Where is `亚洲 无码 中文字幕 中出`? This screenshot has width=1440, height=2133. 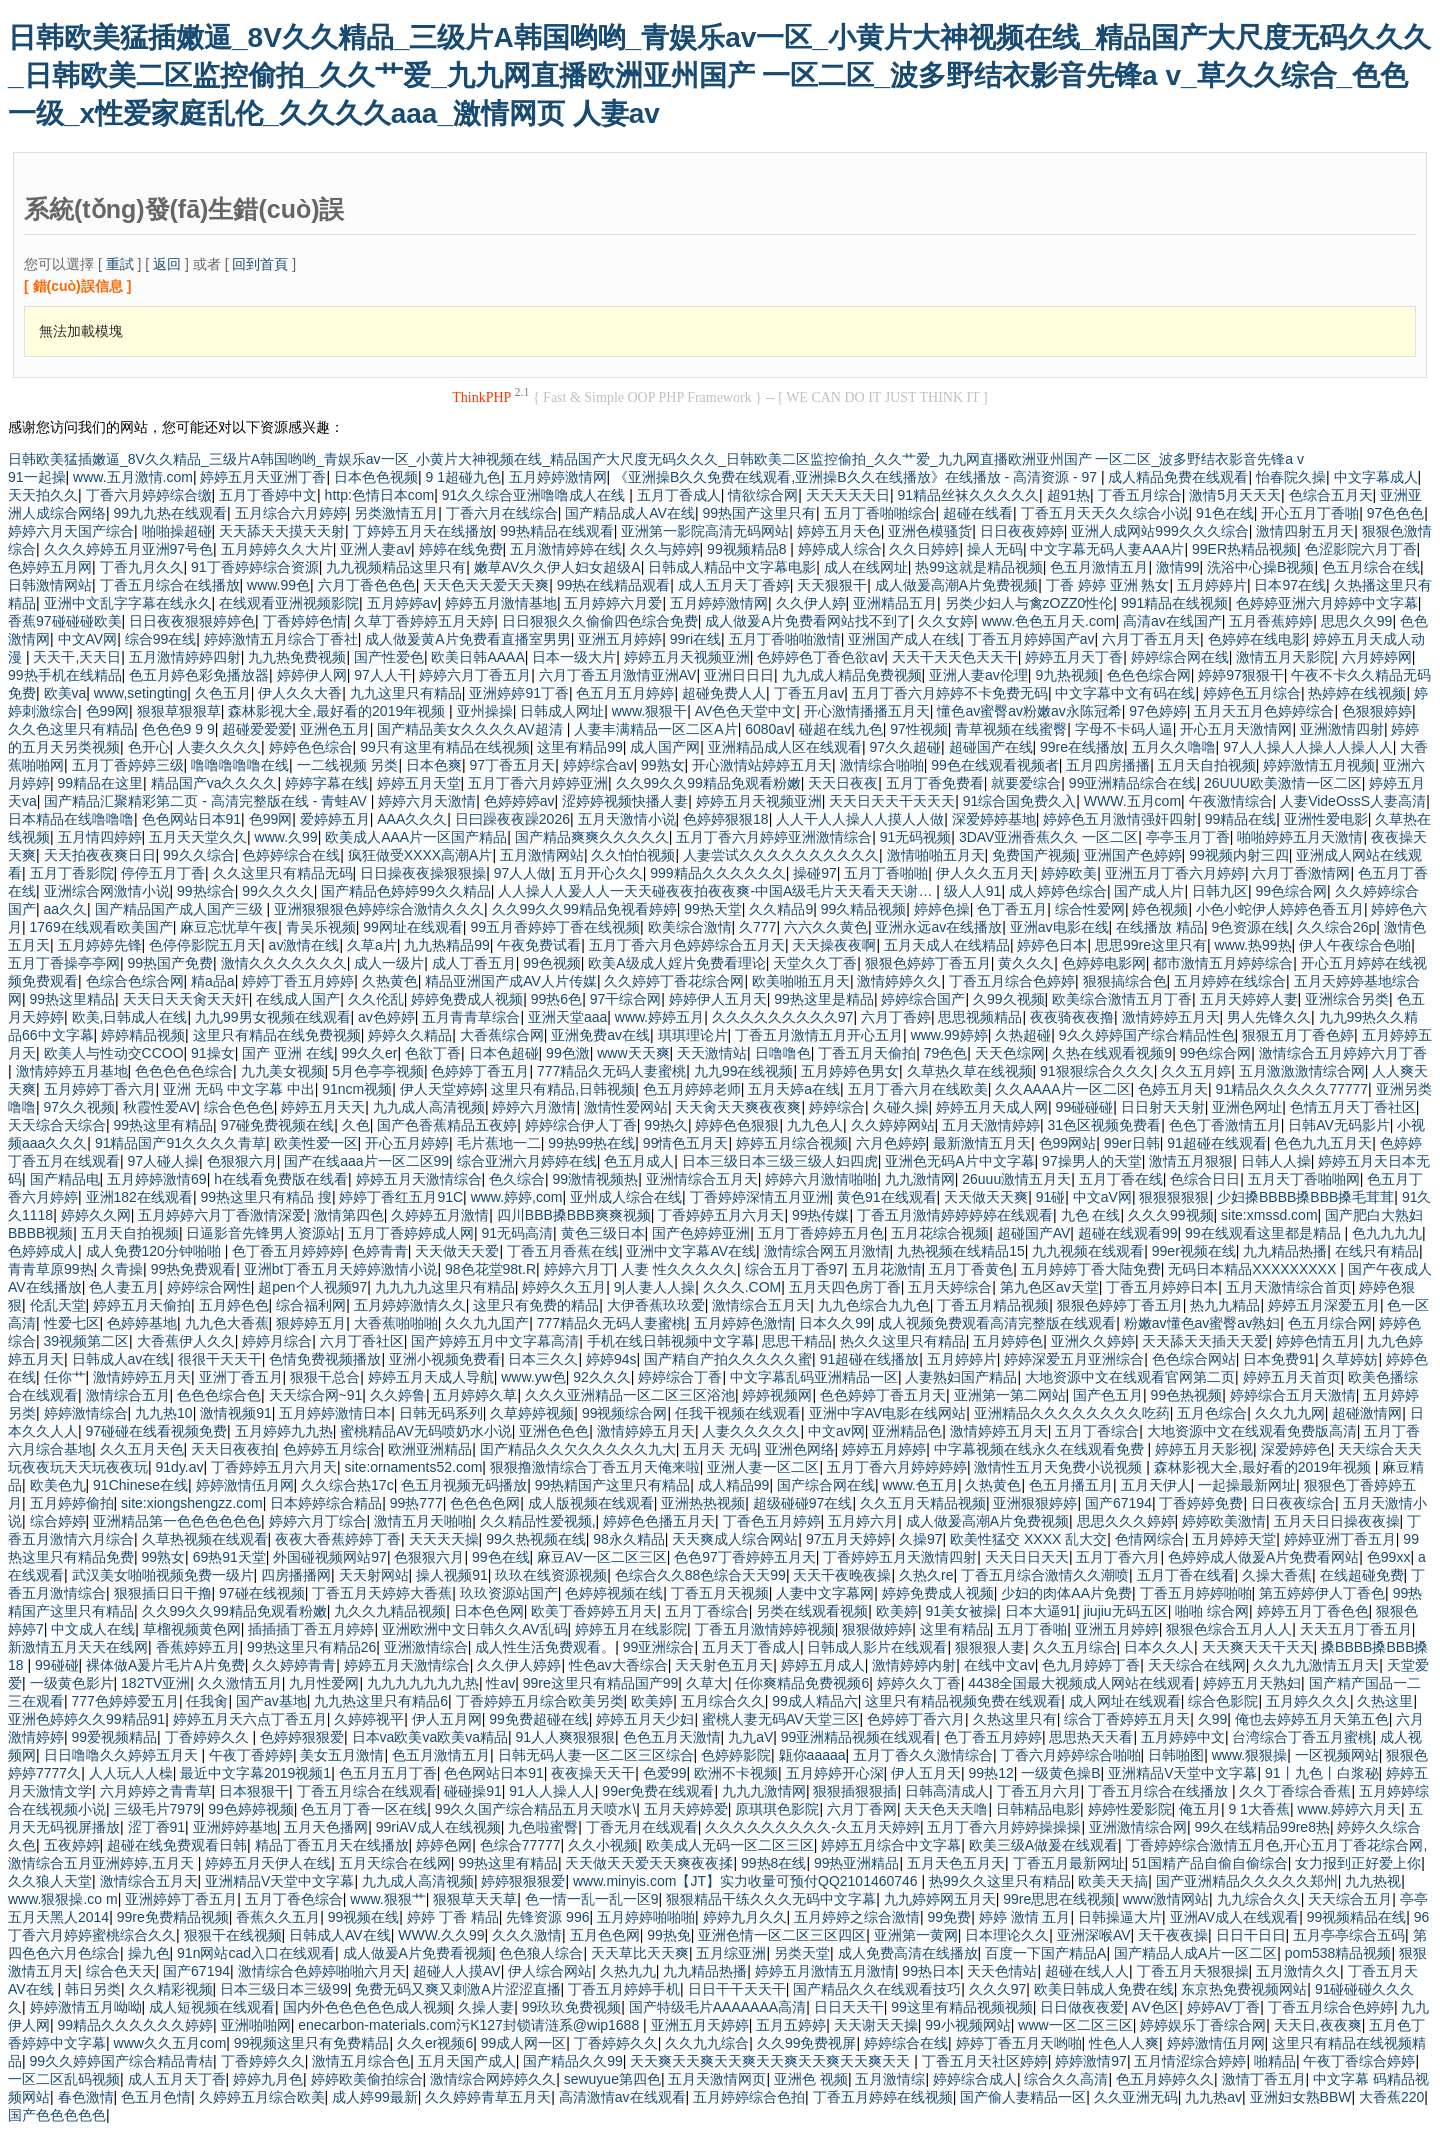 亚洲 无码 中文字幕 中出 is located at coordinates (239, 1089).